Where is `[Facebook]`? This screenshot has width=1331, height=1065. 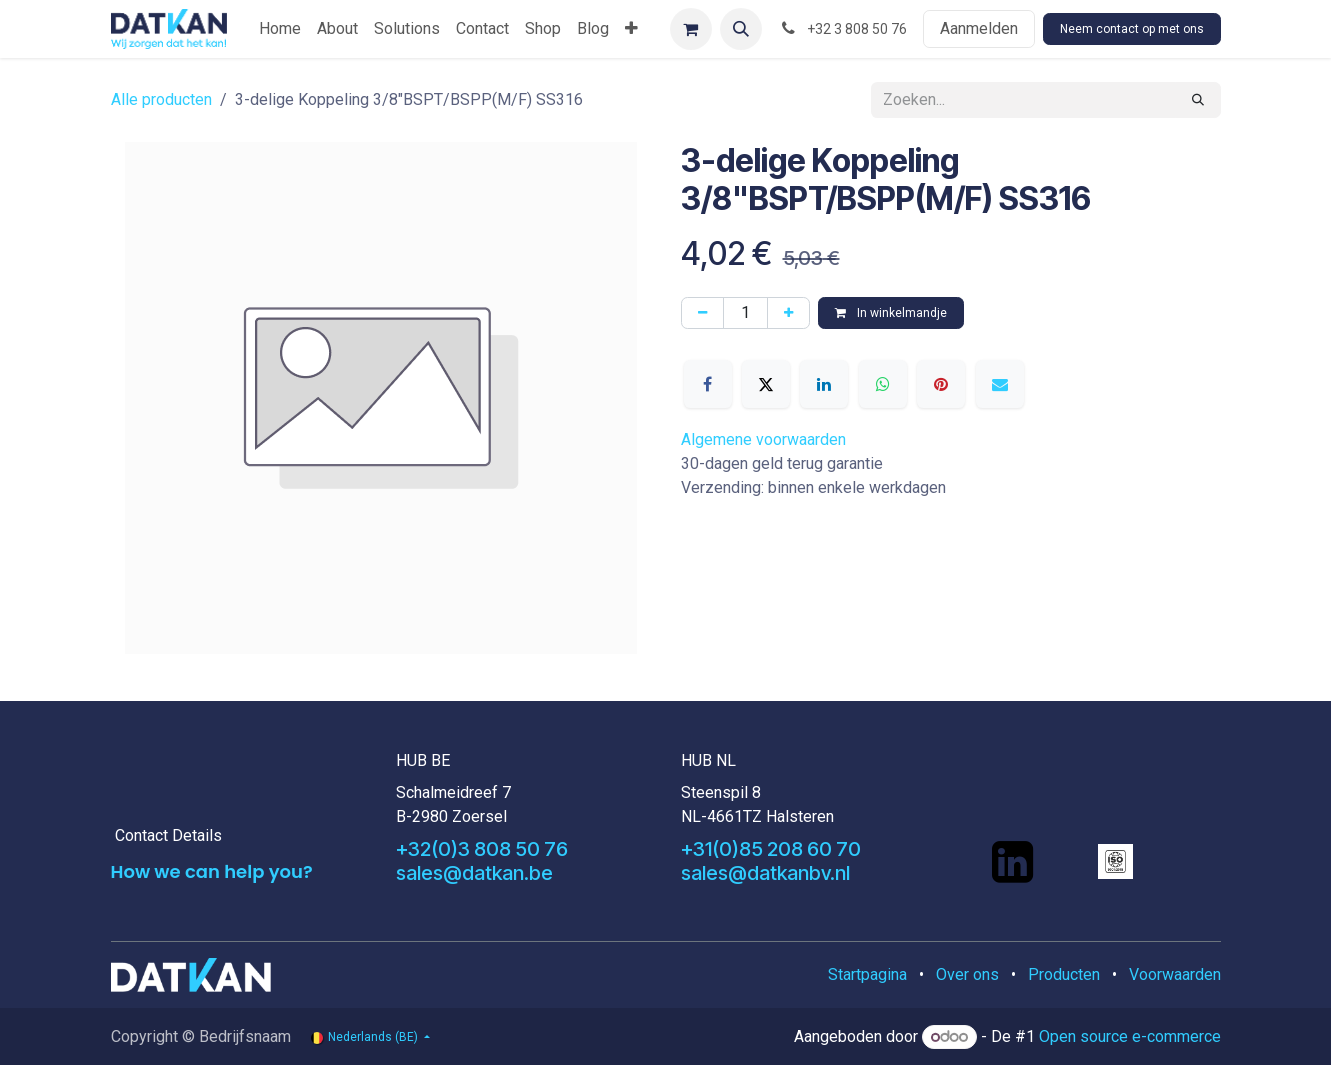 [Facebook] is located at coordinates (708, 384).